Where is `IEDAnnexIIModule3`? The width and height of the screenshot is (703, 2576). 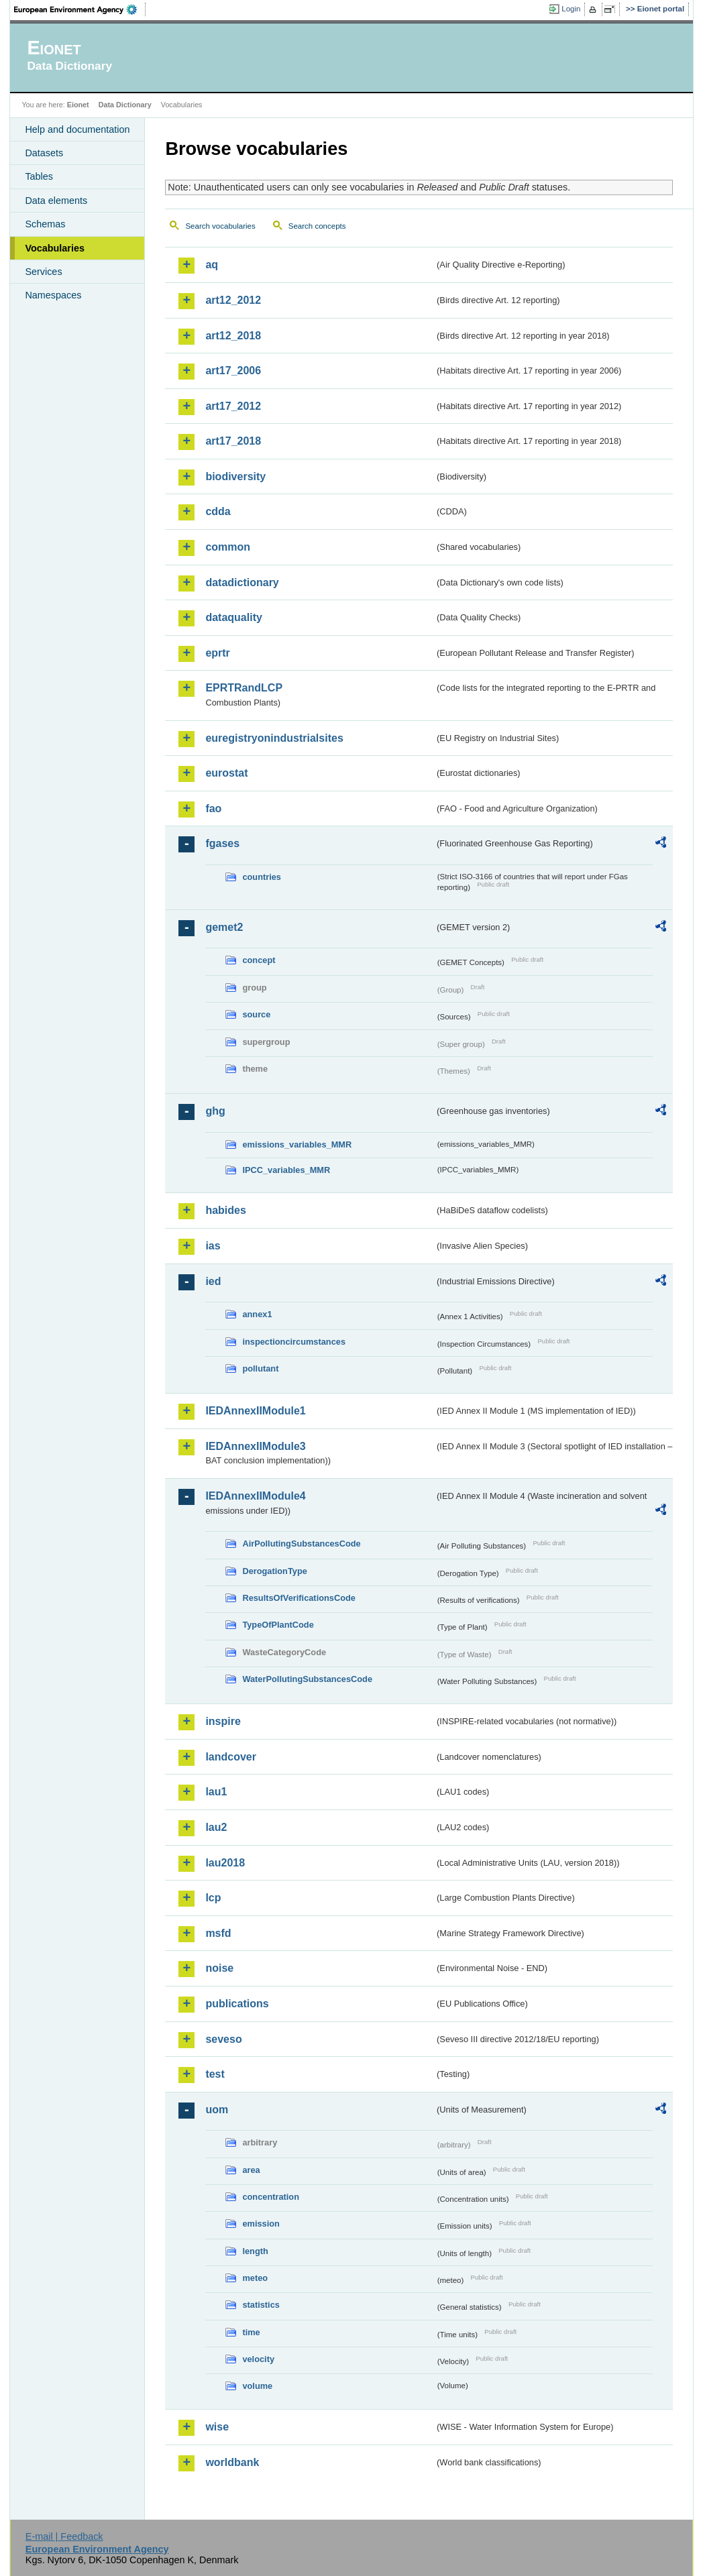 IEDAnnexIIModule3 is located at coordinates (255, 1446).